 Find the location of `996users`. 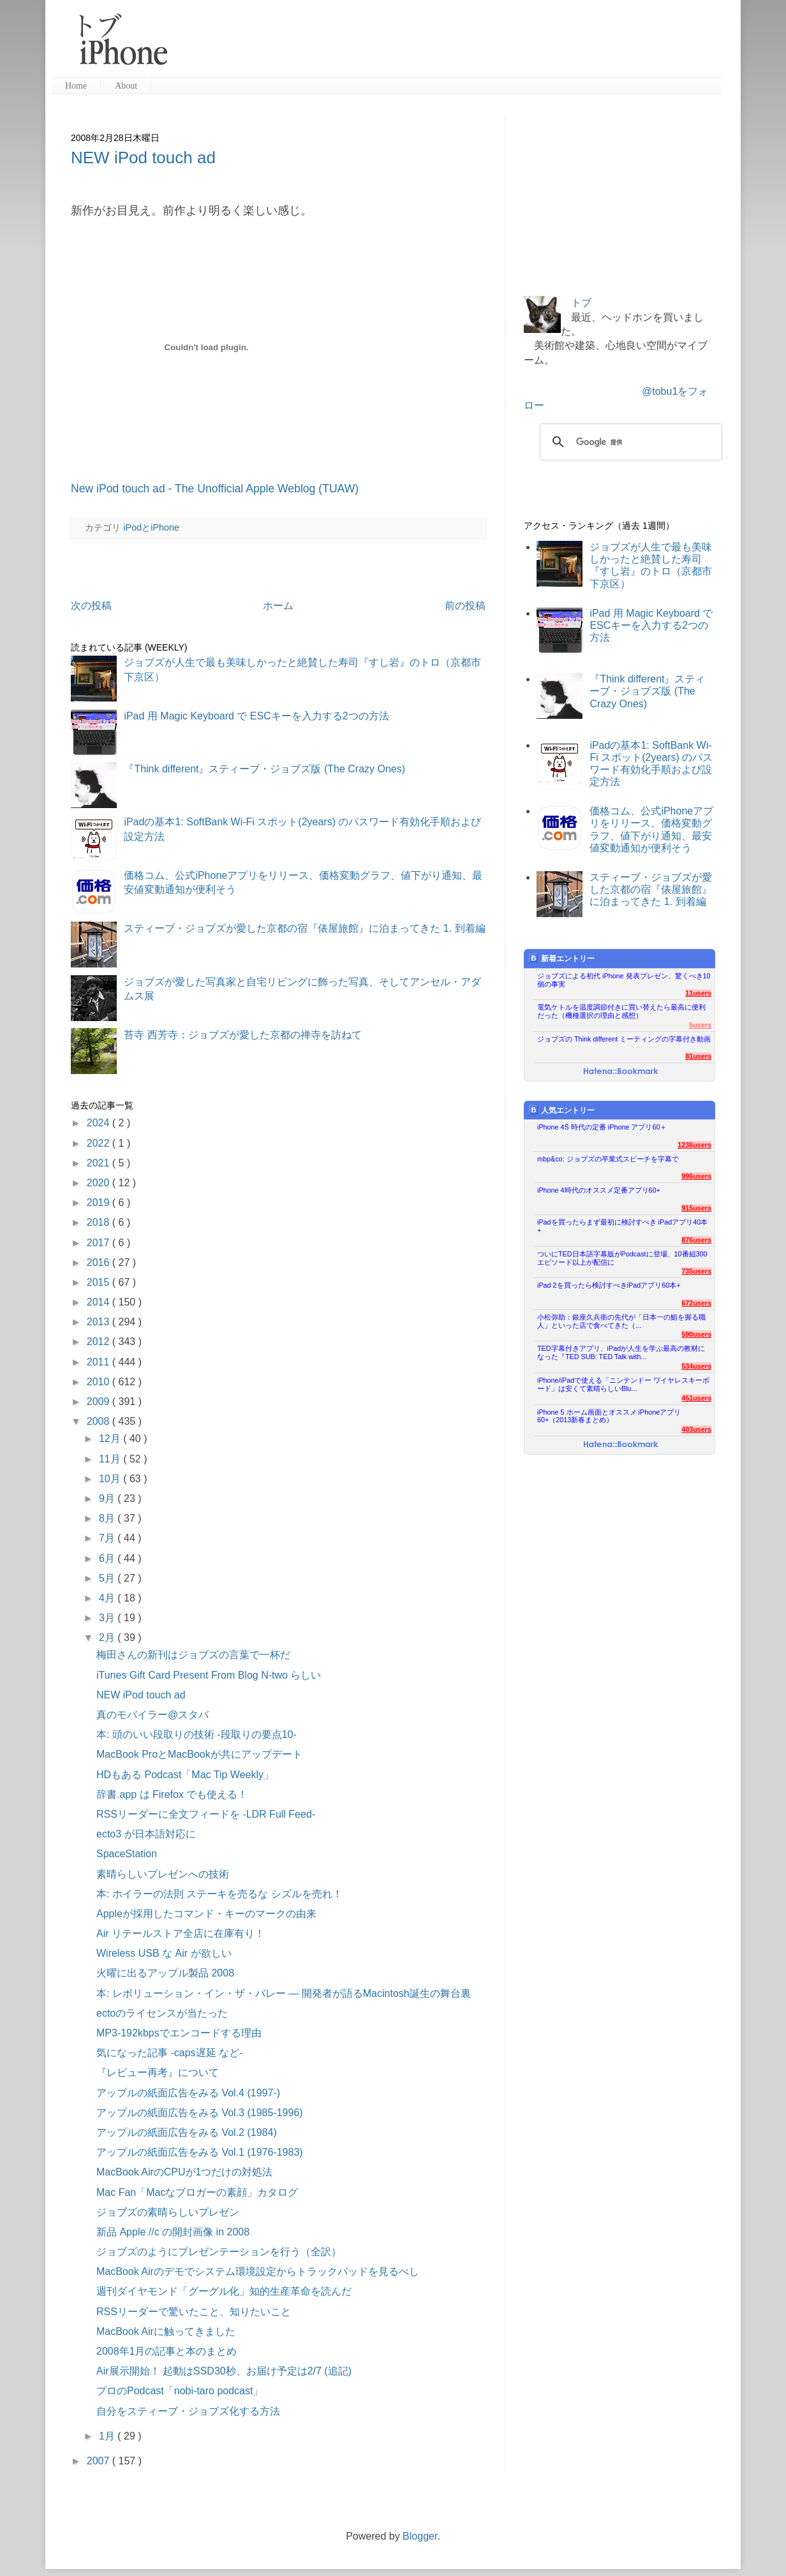

996users is located at coordinates (696, 1176).